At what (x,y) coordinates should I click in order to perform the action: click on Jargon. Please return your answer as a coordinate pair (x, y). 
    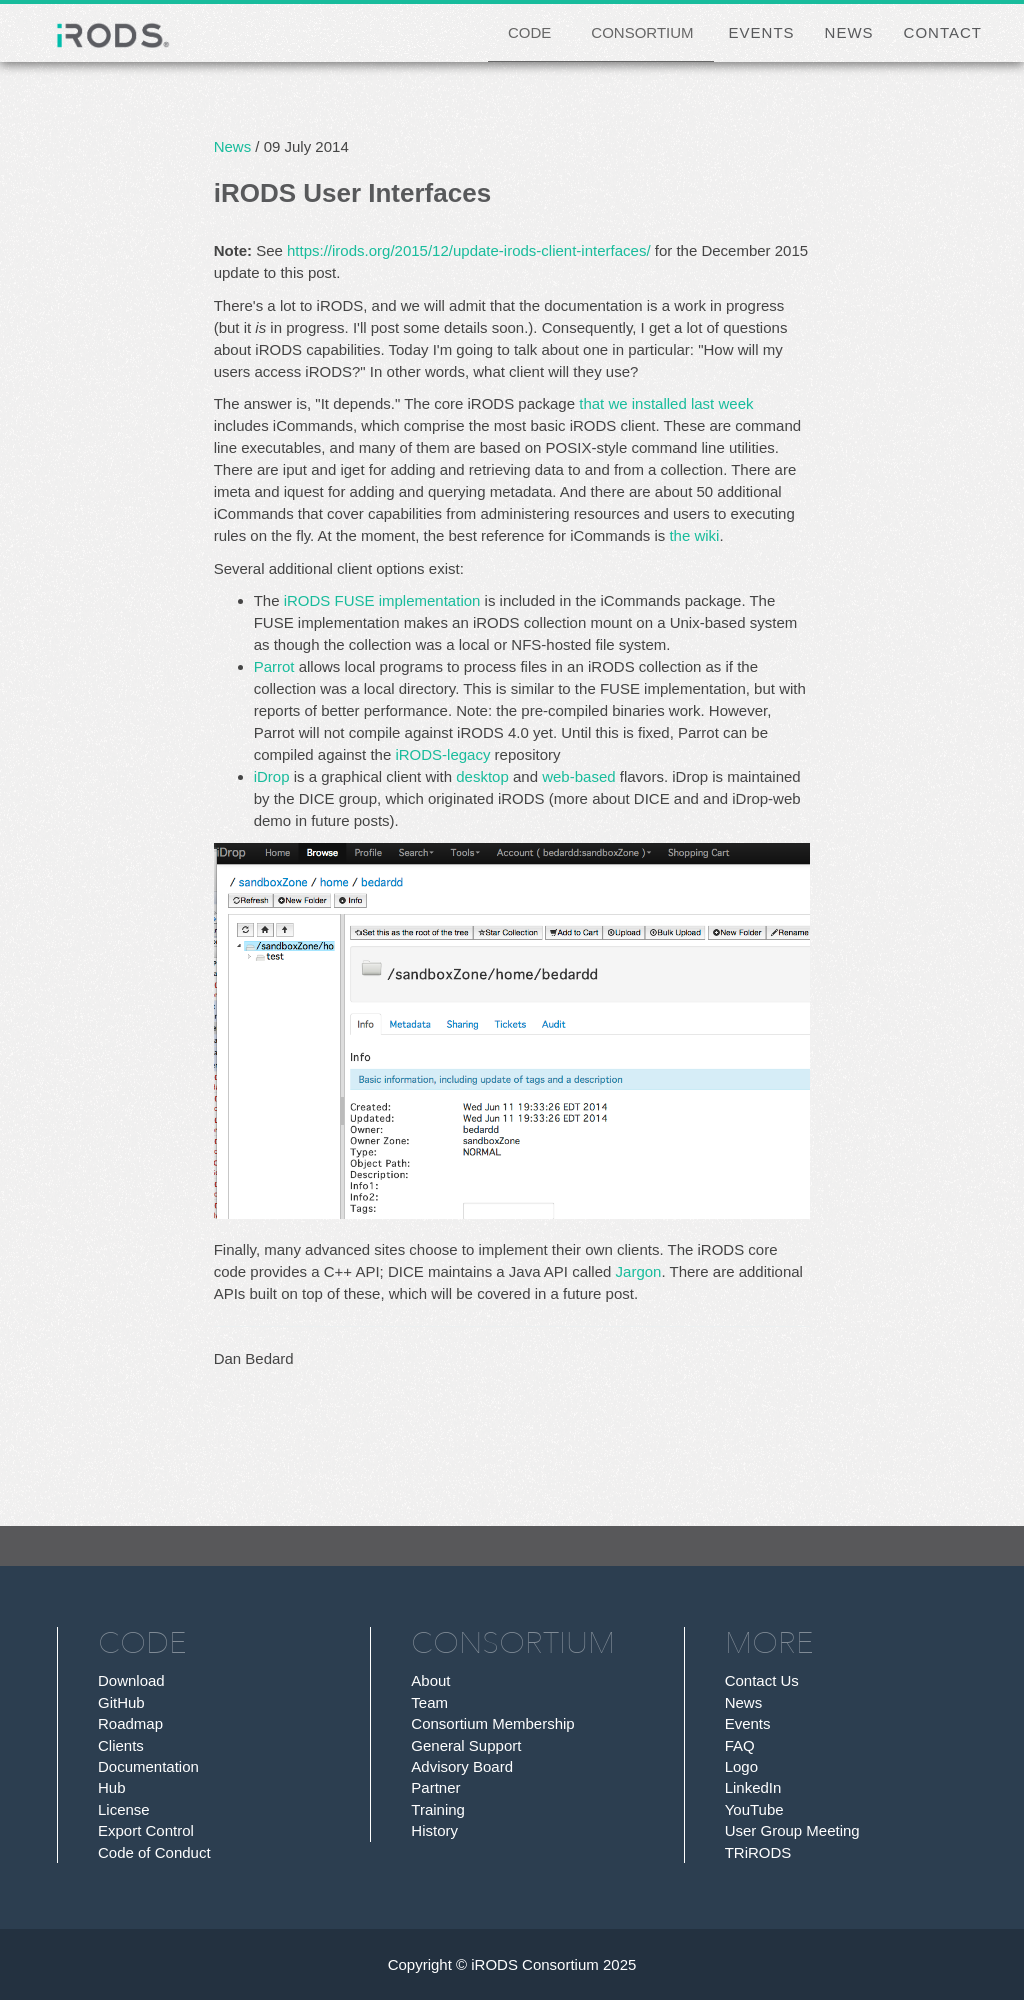
    Looking at the image, I should click on (639, 1271).